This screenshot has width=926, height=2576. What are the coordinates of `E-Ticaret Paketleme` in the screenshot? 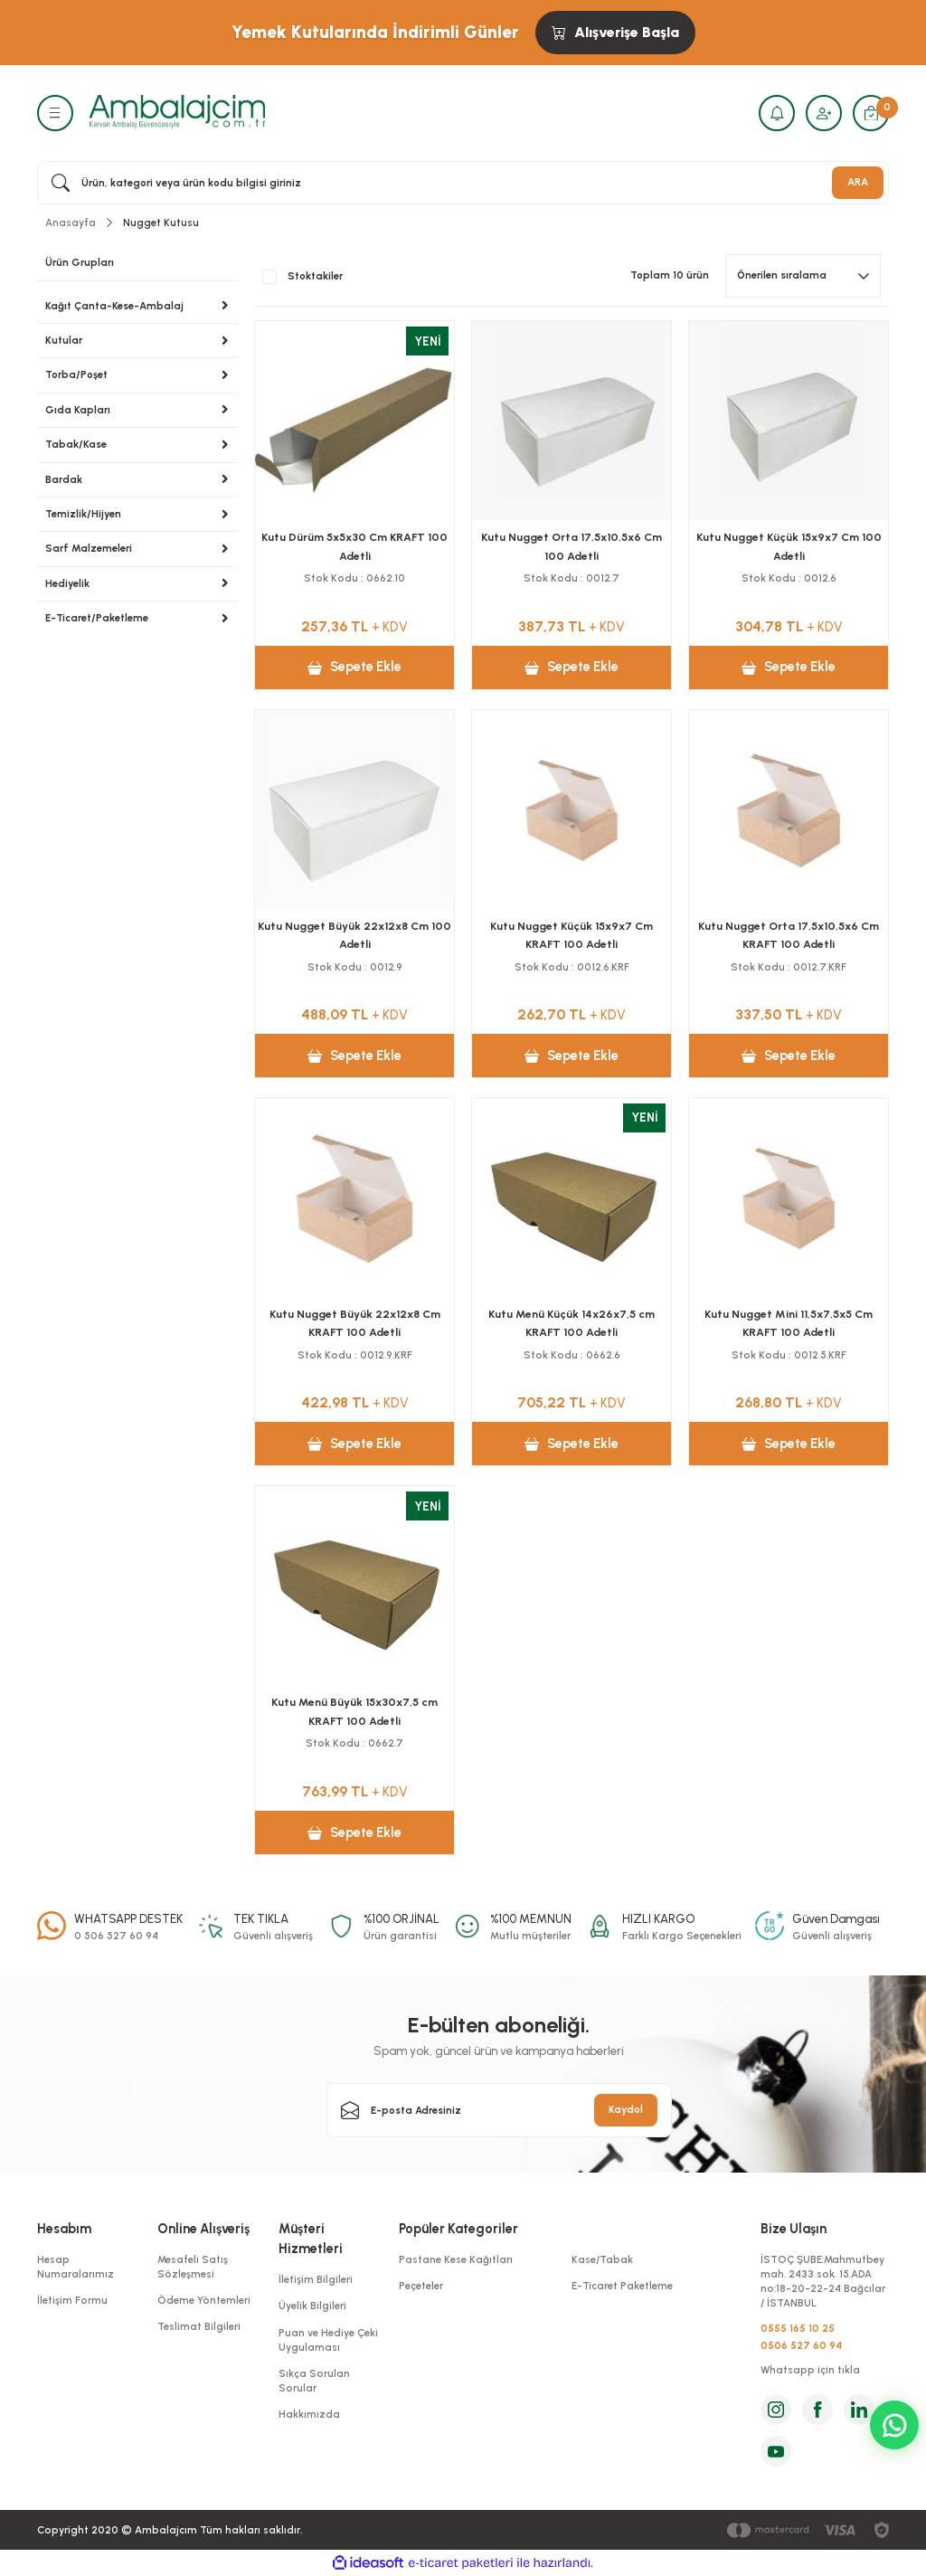 It's located at (622, 2285).